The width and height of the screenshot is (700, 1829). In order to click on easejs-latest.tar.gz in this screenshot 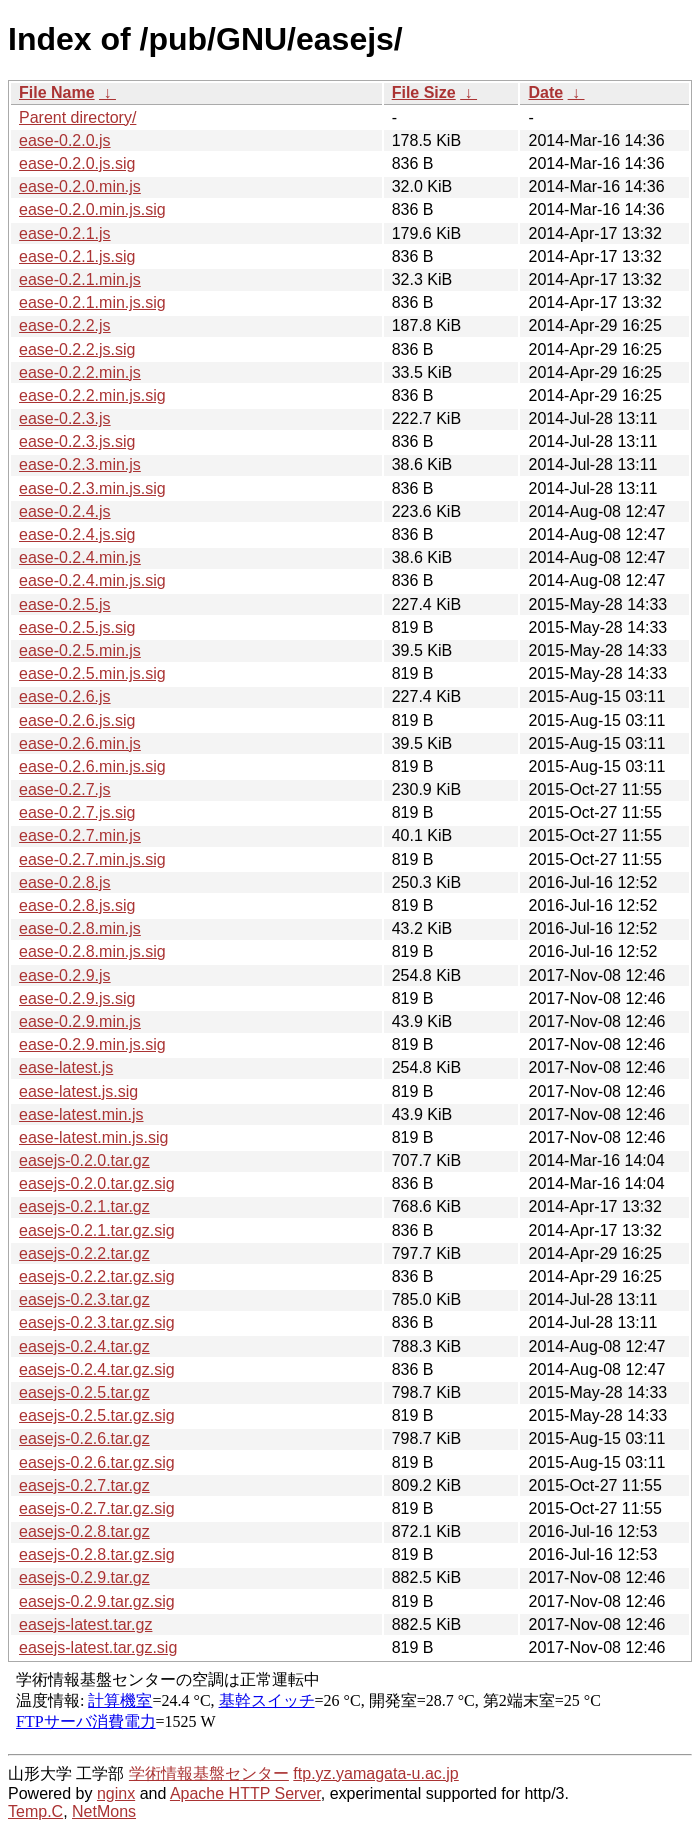, I will do `click(85, 1624)`.